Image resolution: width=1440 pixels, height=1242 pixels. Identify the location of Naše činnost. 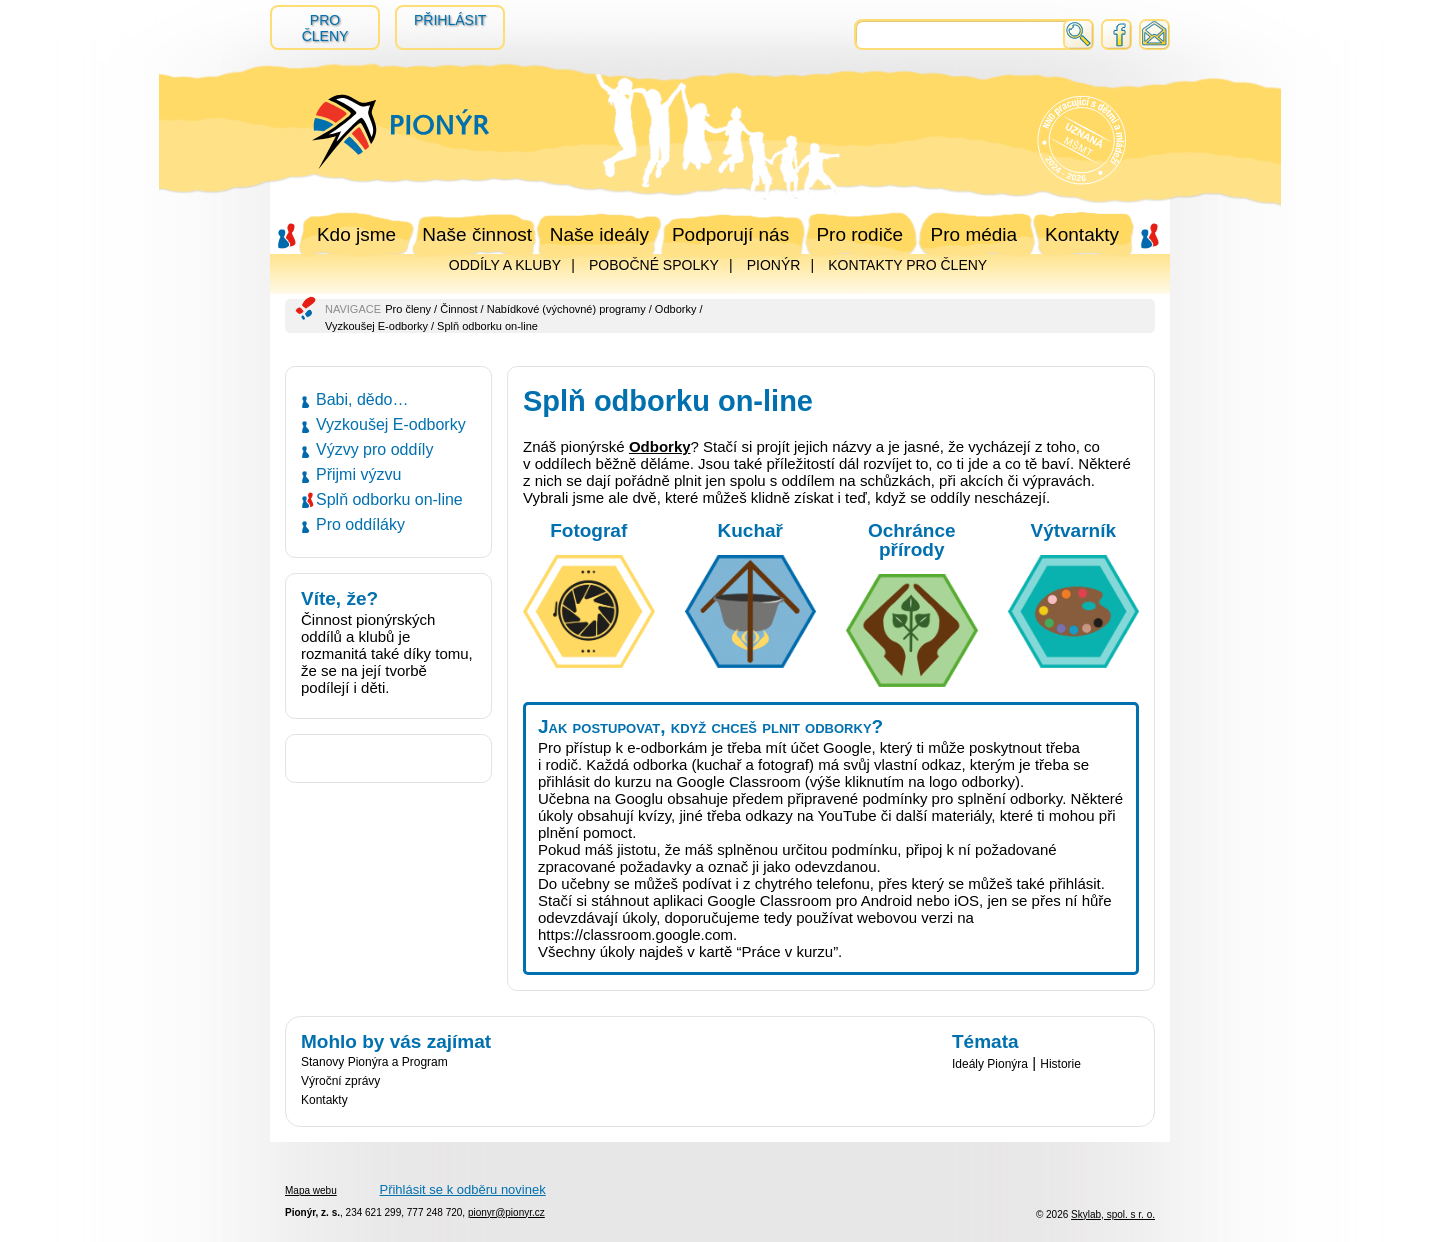
(477, 234).